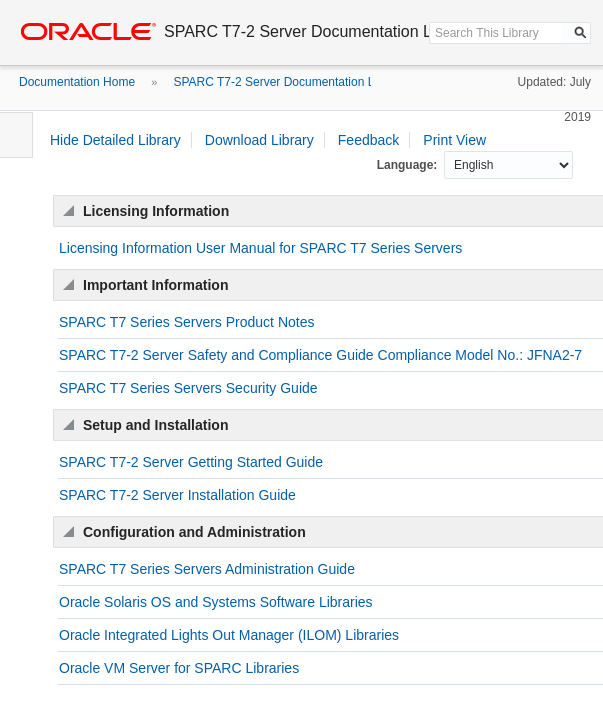 The image size is (603, 720). Describe the element at coordinates (260, 248) in the screenshot. I see `Licensing Information User Manual for SPARC T7 Series Servers` at that location.